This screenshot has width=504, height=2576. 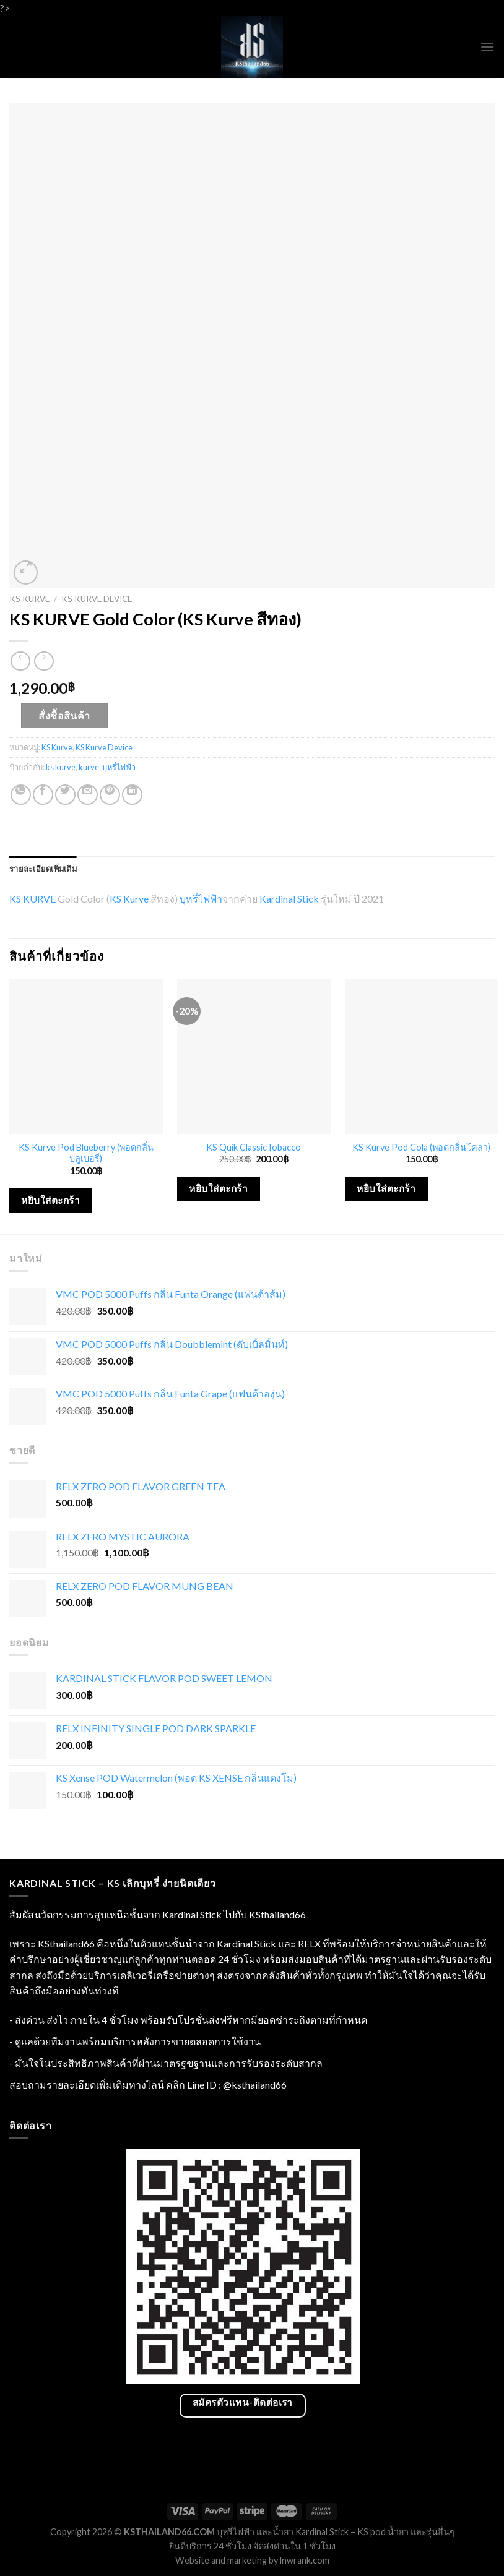 I want to click on KS Kurve Pod Cola (พอดกลิ่นโคล่า), so click(x=421, y=1147).